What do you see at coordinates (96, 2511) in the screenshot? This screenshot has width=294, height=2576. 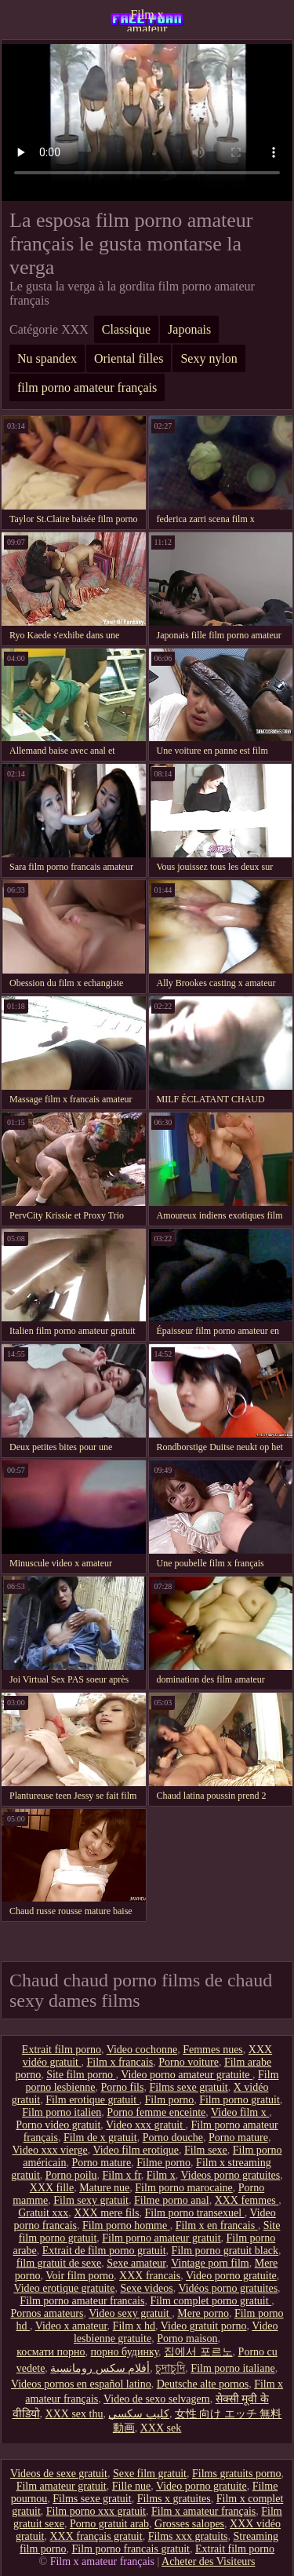 I see `Film porno xxx gratuit` at bounding box center [96, 2511].